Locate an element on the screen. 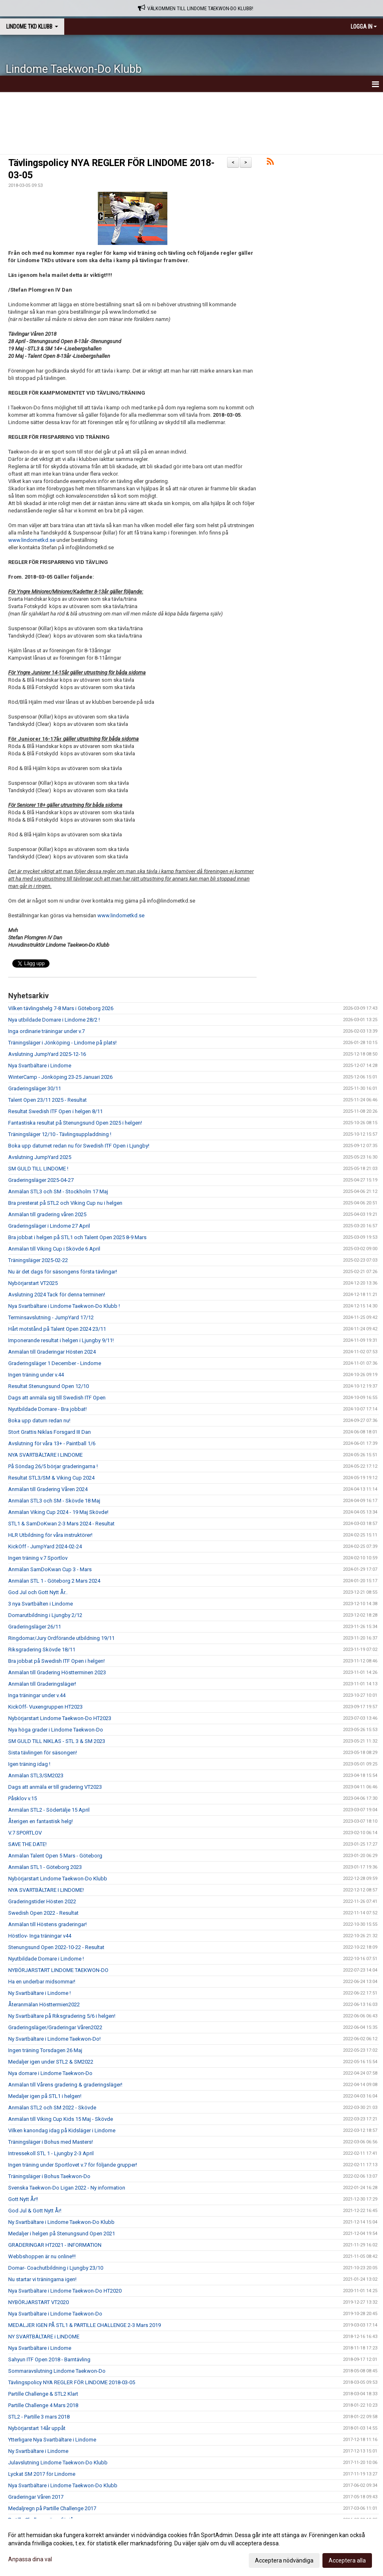 This screenshot has width=383, height=2576. Anmälan STL2 - Södertälje 15 April is located at coordinates (49, 1810).